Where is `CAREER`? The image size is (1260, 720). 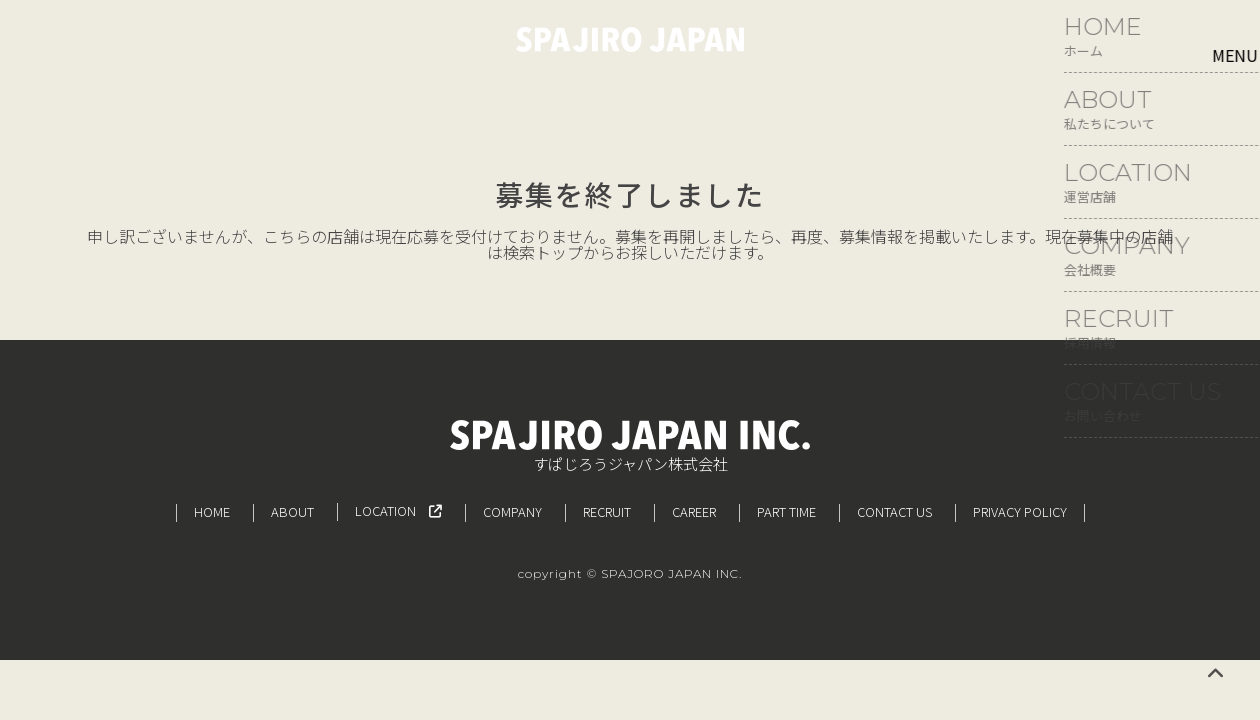
CAREER is located at coordinates (694, 511).